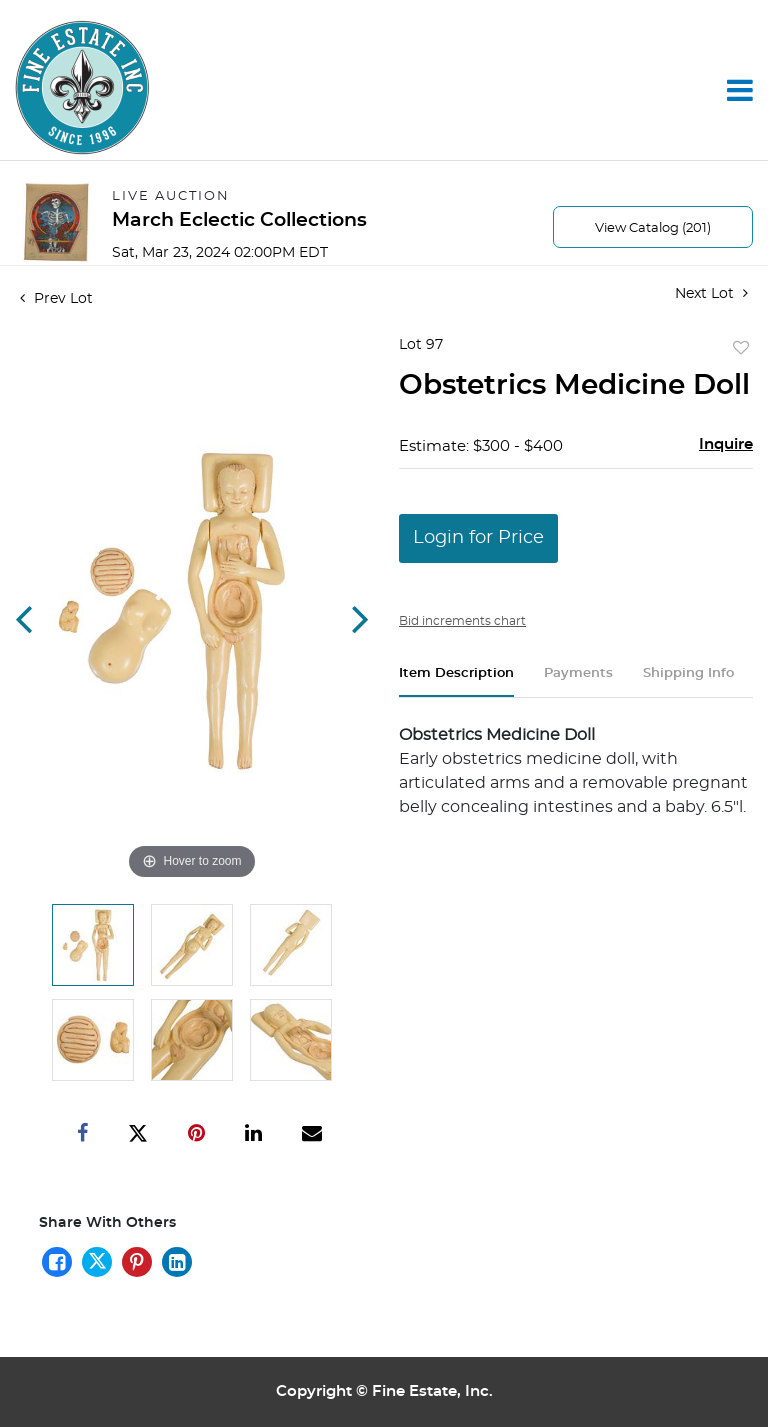 The width and height of the screenshot is (768, 1427). Describe the element at coordinates (56, 299) in the screenshot. I see `Prev Lot` at that location.